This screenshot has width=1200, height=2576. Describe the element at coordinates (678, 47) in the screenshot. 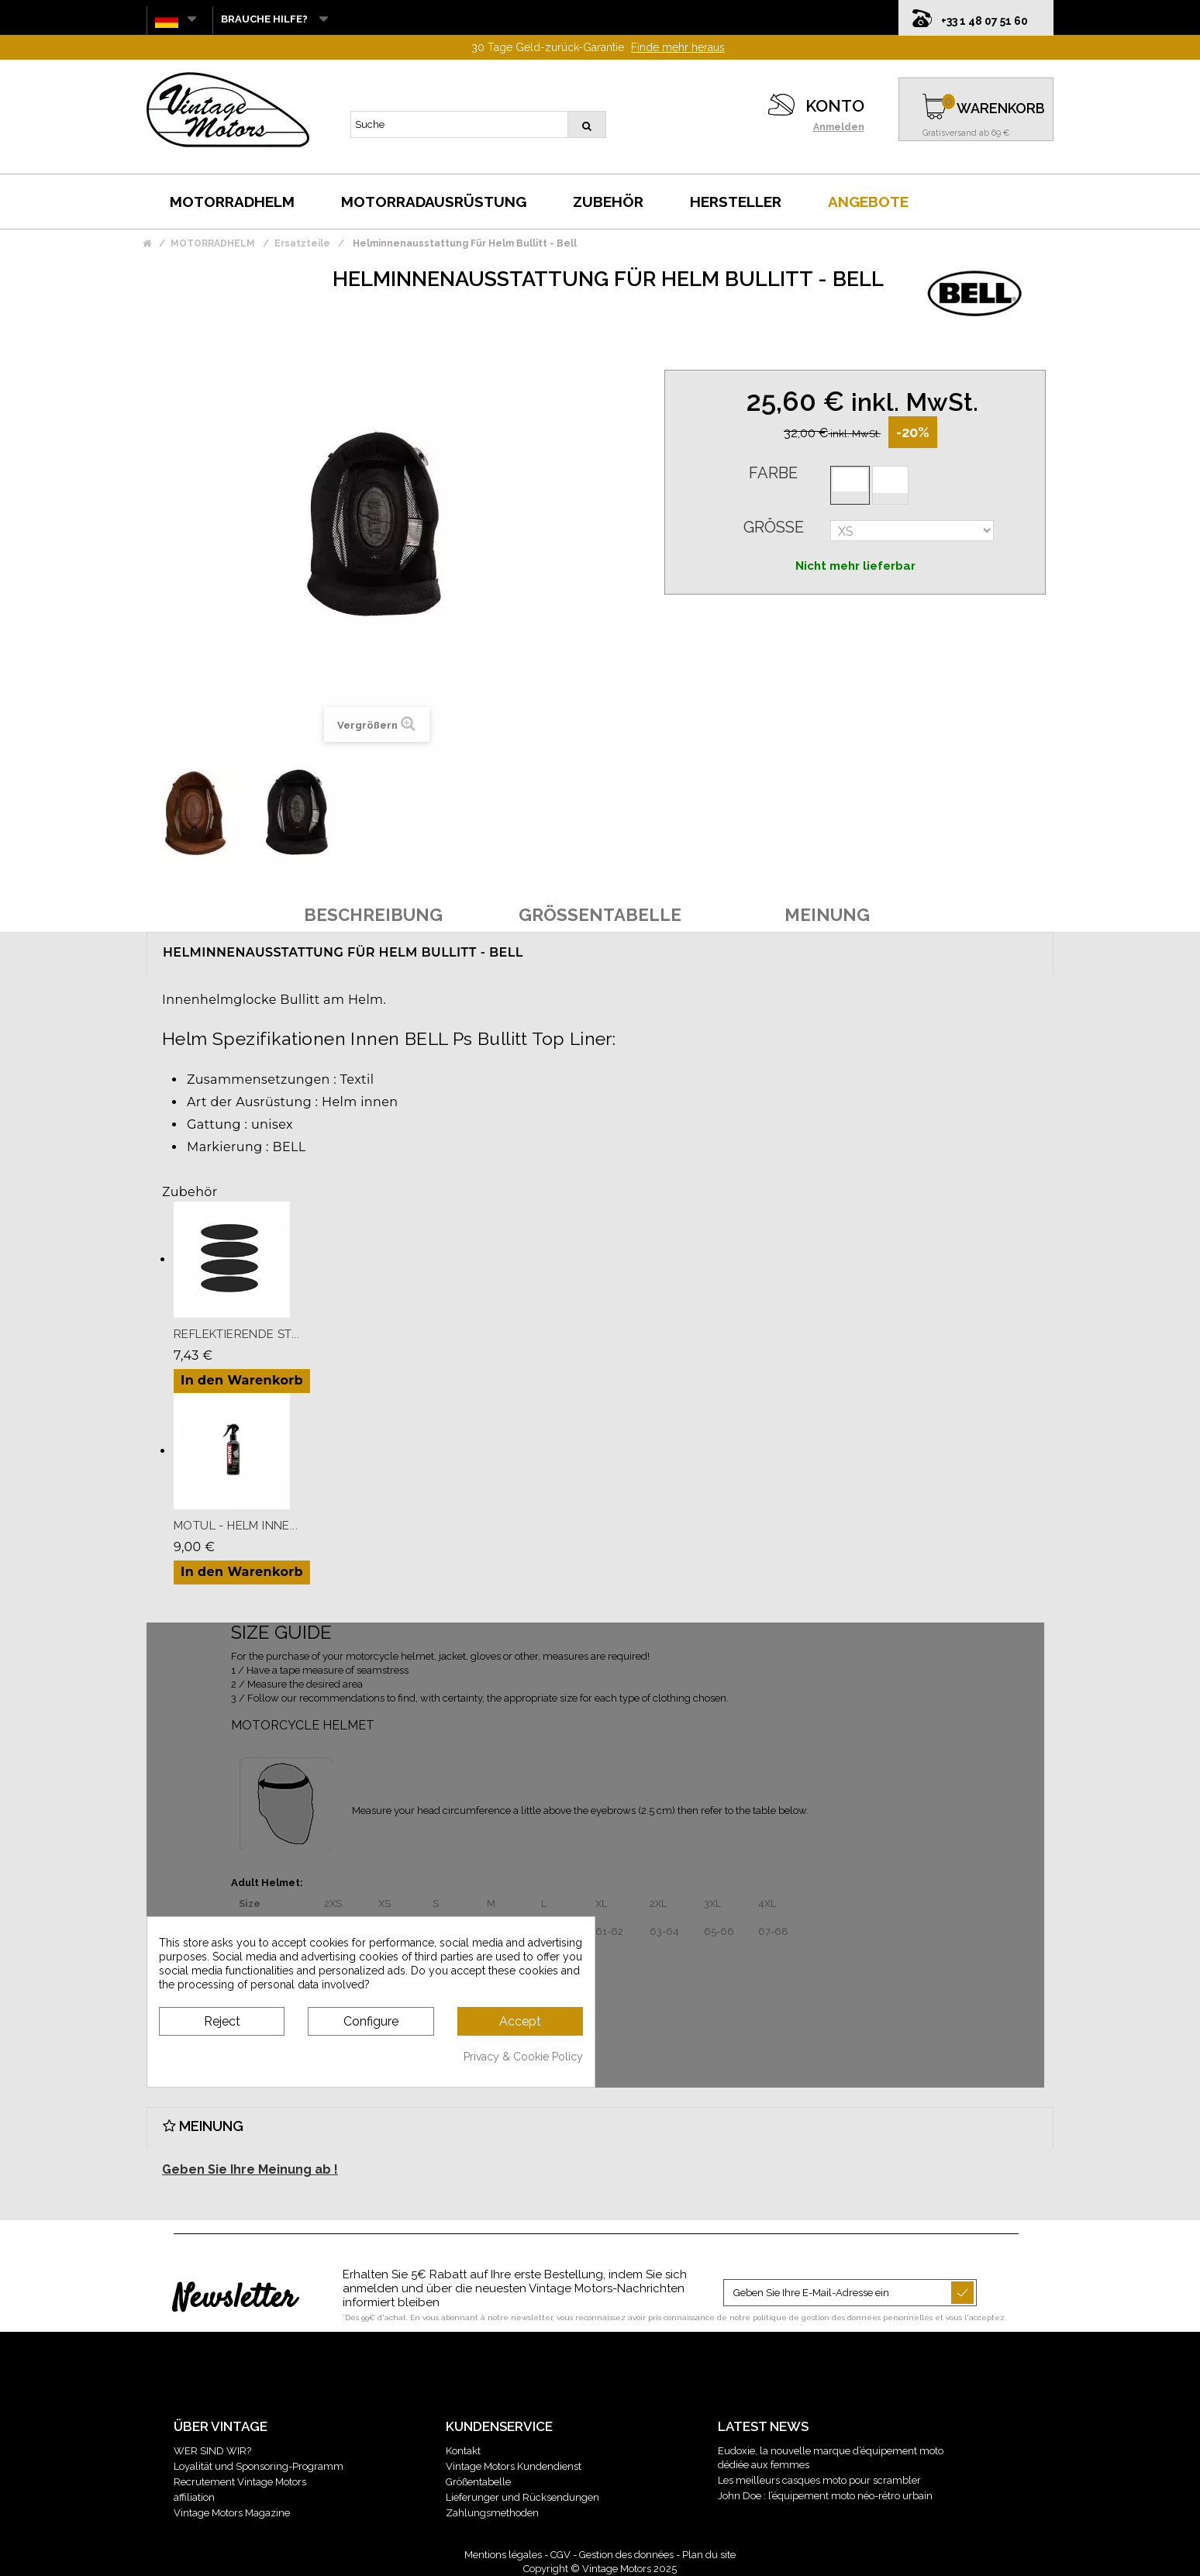

I see `Finde mehr heraus` at that location.